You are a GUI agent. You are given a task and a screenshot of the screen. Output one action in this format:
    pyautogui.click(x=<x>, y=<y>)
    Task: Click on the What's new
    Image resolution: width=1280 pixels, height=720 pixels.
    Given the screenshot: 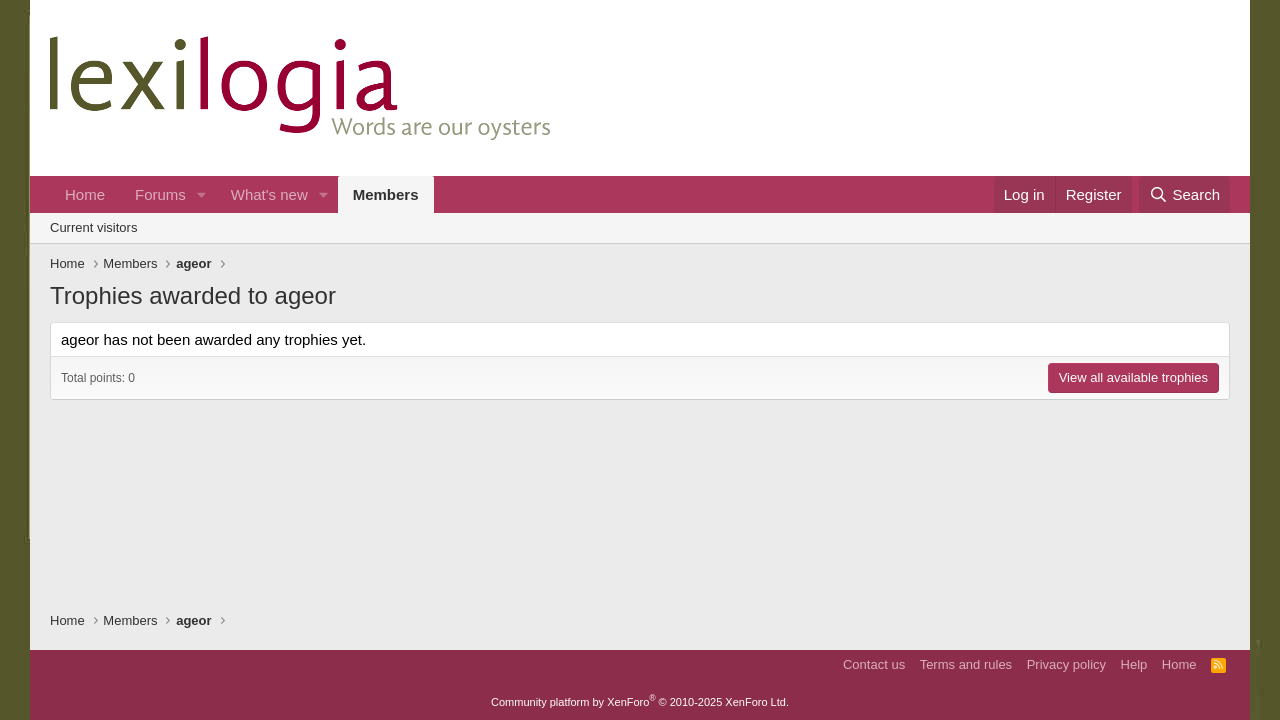 What is the action you would take?
    pyautogui.click(x=269, y=194)
    